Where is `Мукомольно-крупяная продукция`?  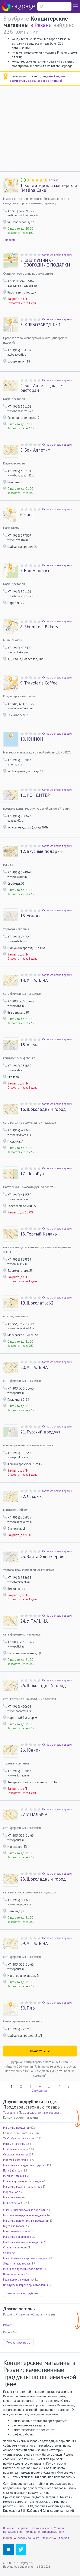 Мукомольно-крупяная продукция is located at coordinates (24, 2215).